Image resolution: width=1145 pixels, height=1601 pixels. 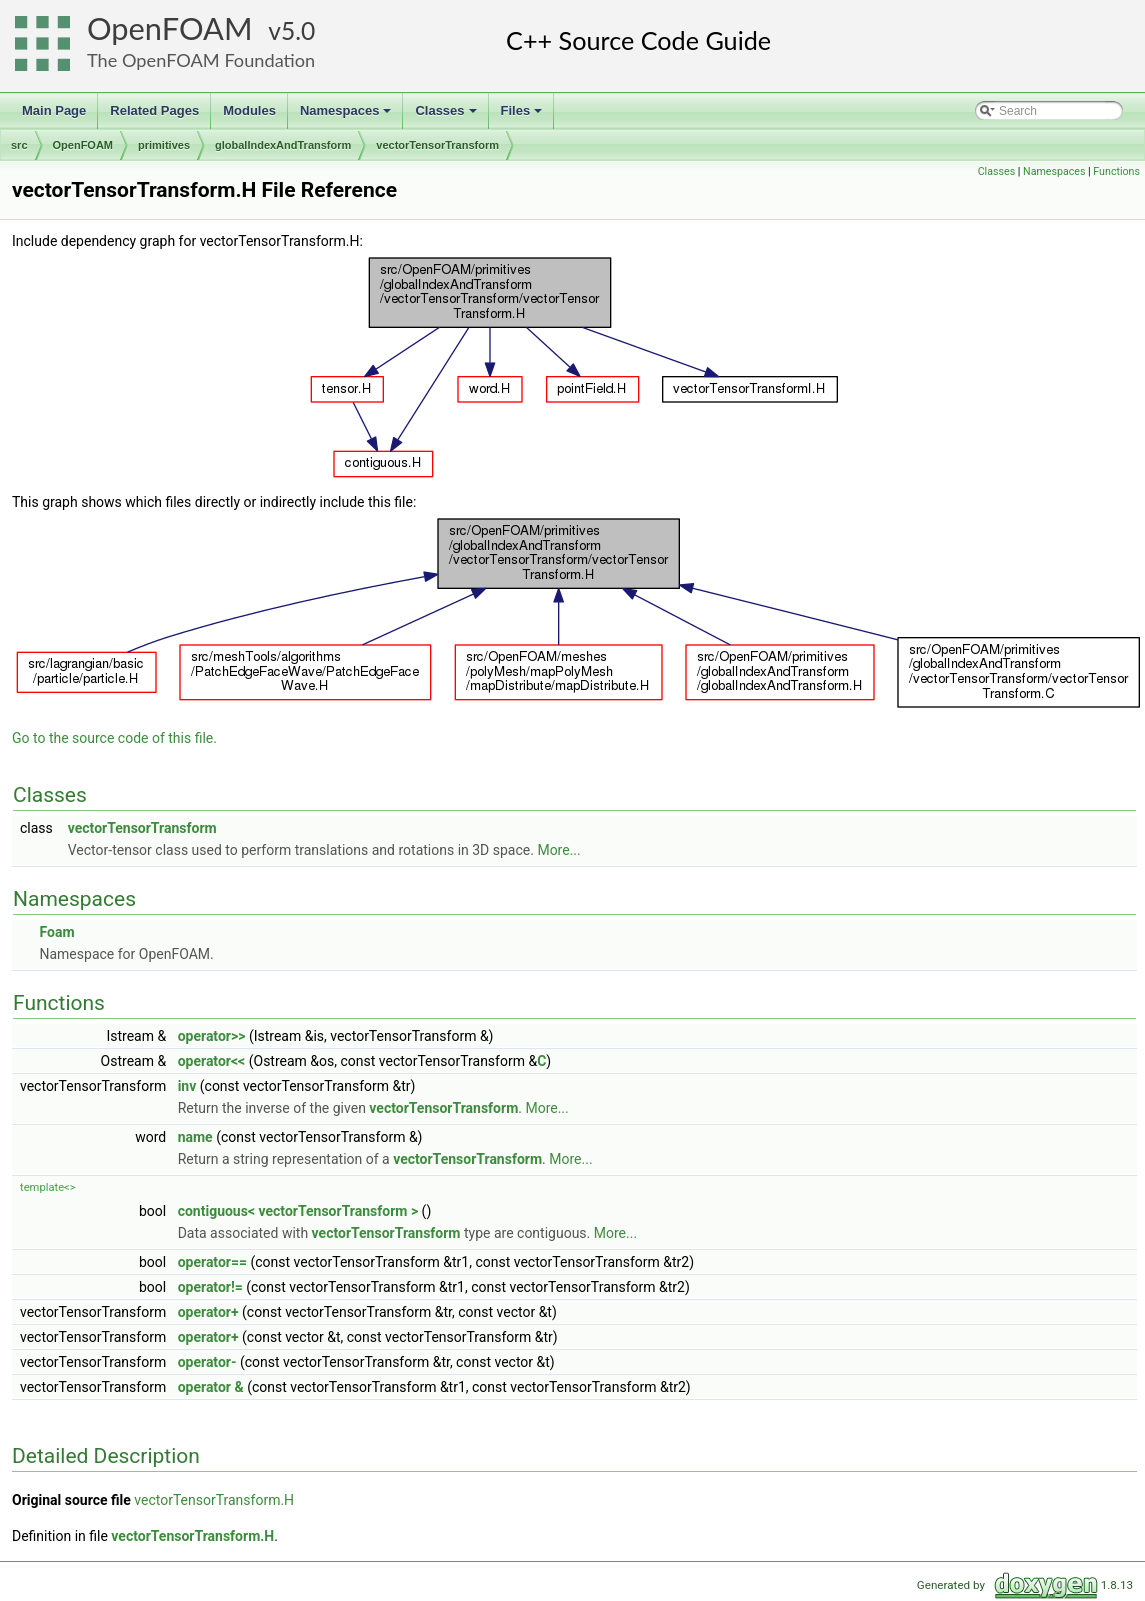 I want to click on Go to the source code of this file., so click(x=114, y=738).